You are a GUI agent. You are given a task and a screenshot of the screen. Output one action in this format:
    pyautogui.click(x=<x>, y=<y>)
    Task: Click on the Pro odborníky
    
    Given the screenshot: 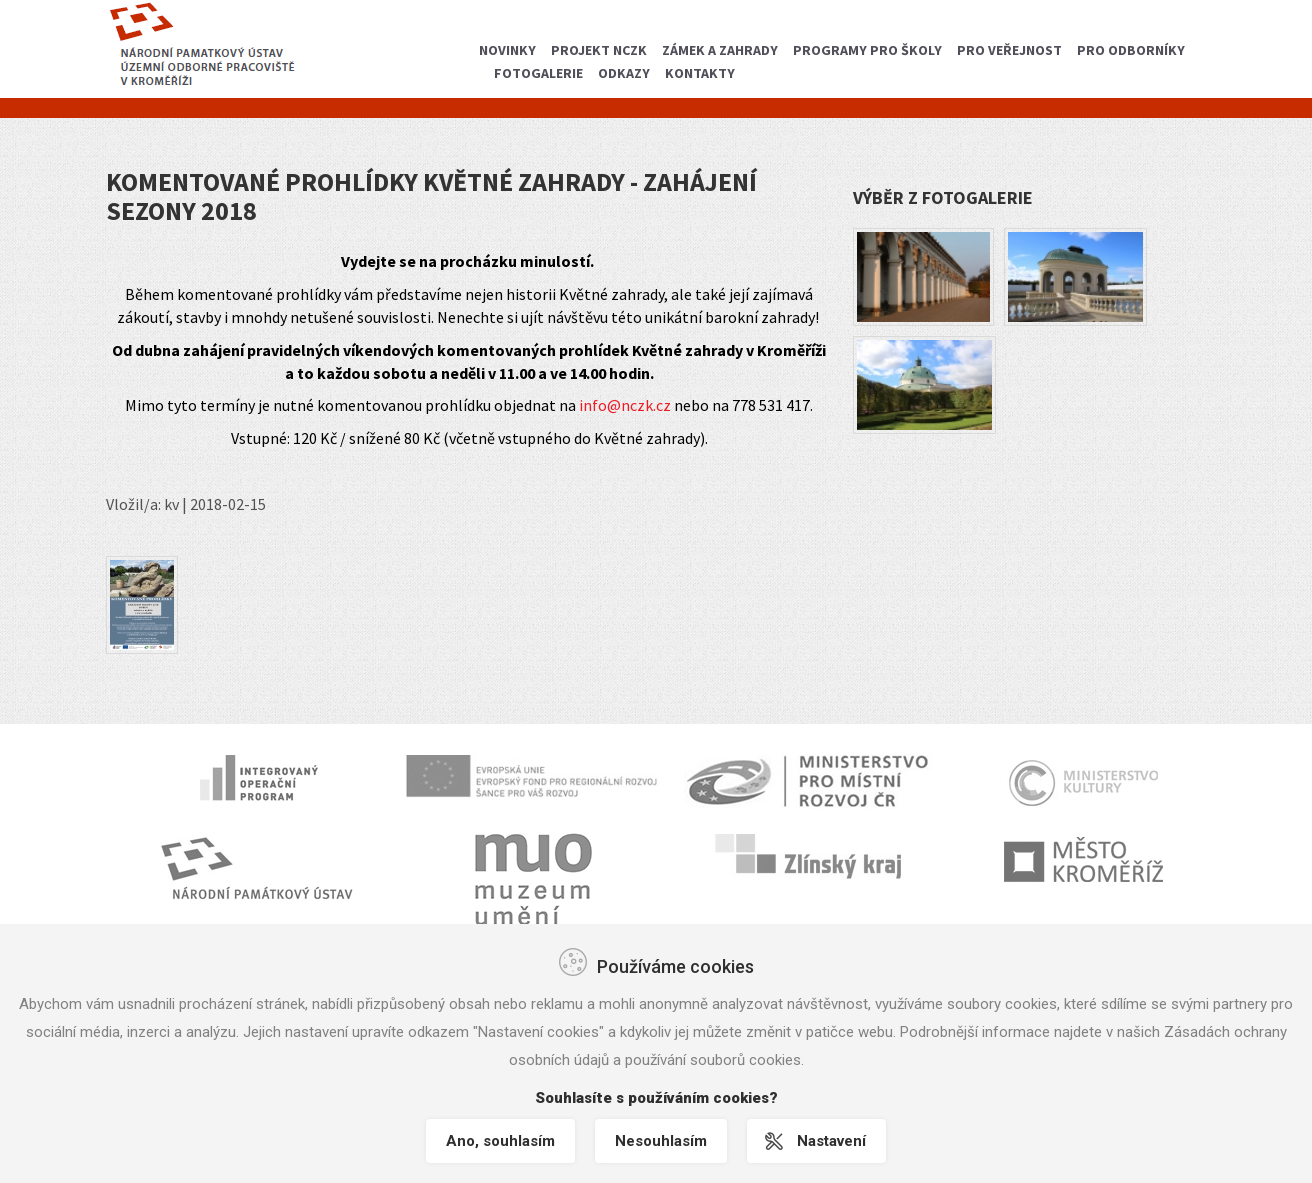 What is the action you would take?
    pyautogui.click(x=1131, y=50)
    